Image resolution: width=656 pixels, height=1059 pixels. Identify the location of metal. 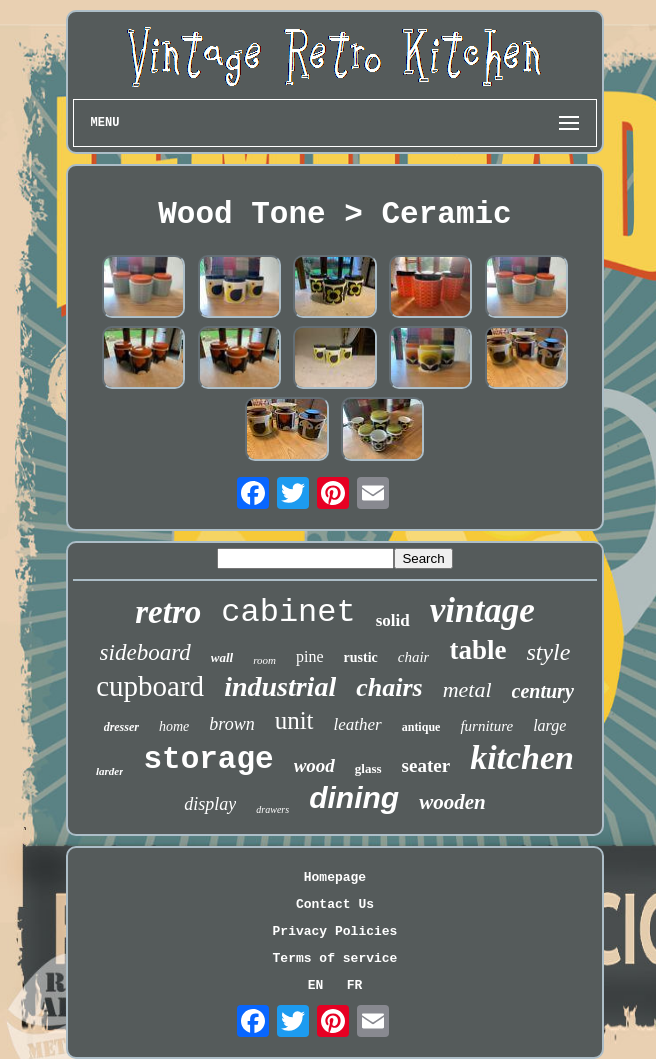
(467, 689).